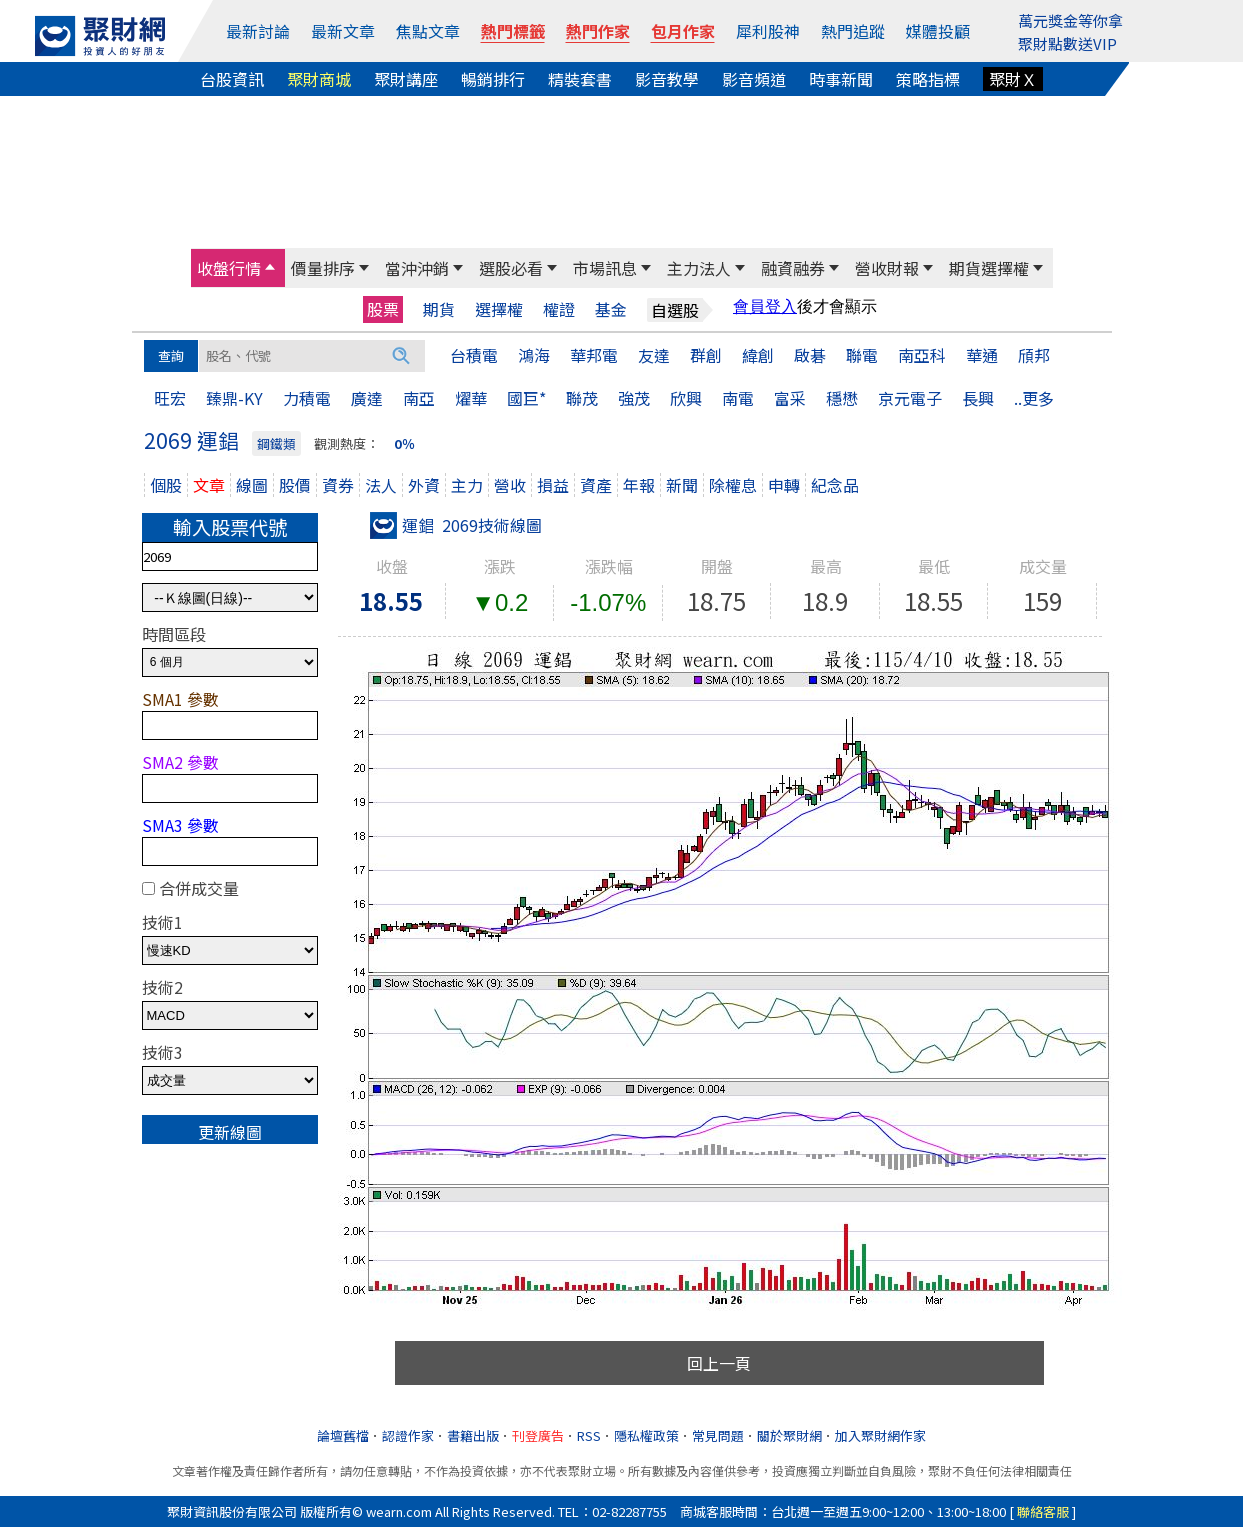 The image size is (1258, 1527). What do you see at coordinates (513, 31) in the screenshot?
I see `熱門標籤` at bounding box center [513, 31].